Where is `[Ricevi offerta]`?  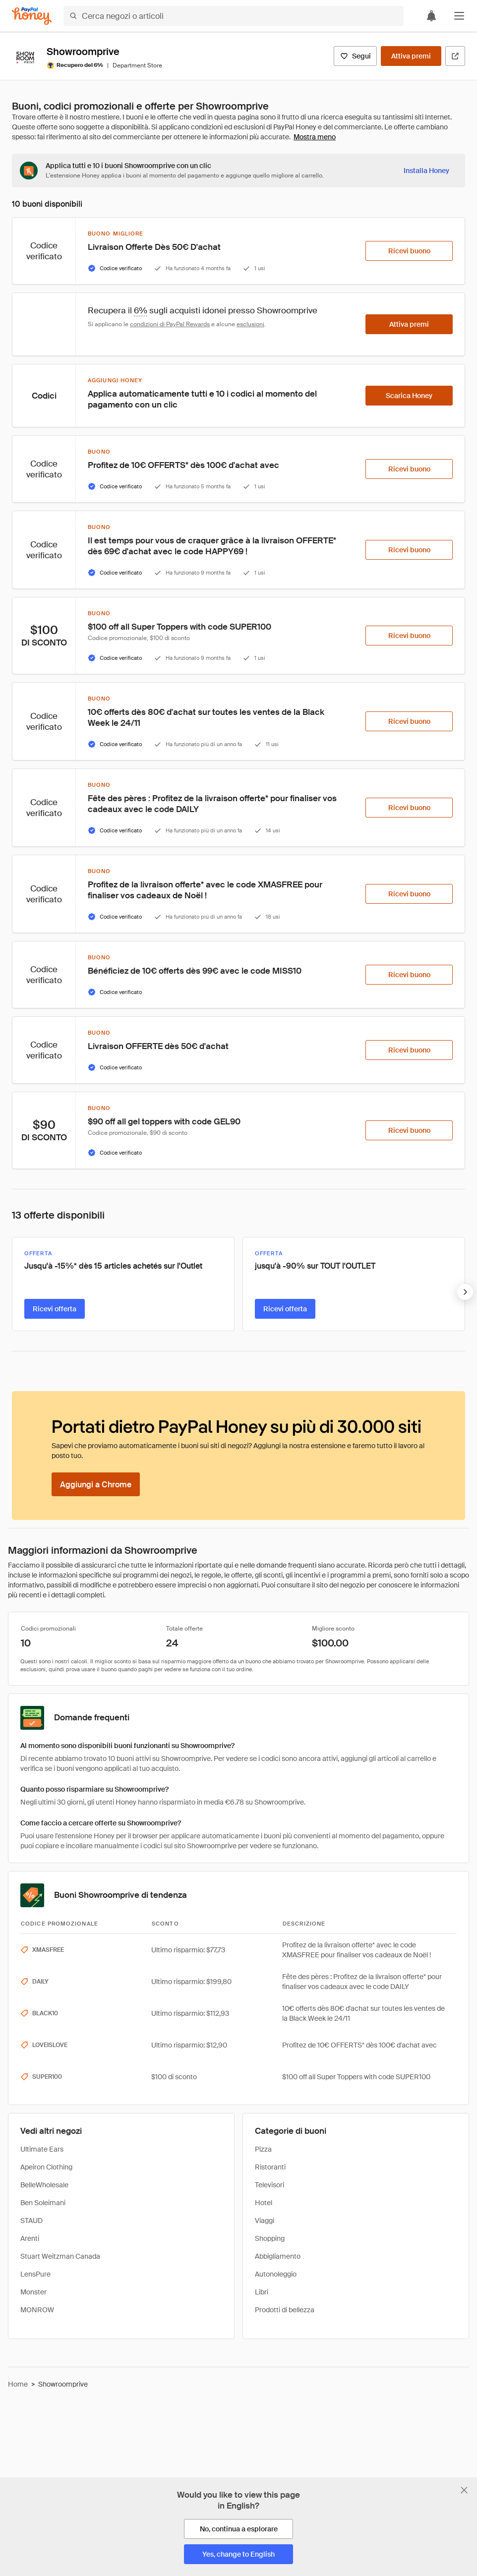
[Ricevi offerta] is located at coordinates (54, 1309).